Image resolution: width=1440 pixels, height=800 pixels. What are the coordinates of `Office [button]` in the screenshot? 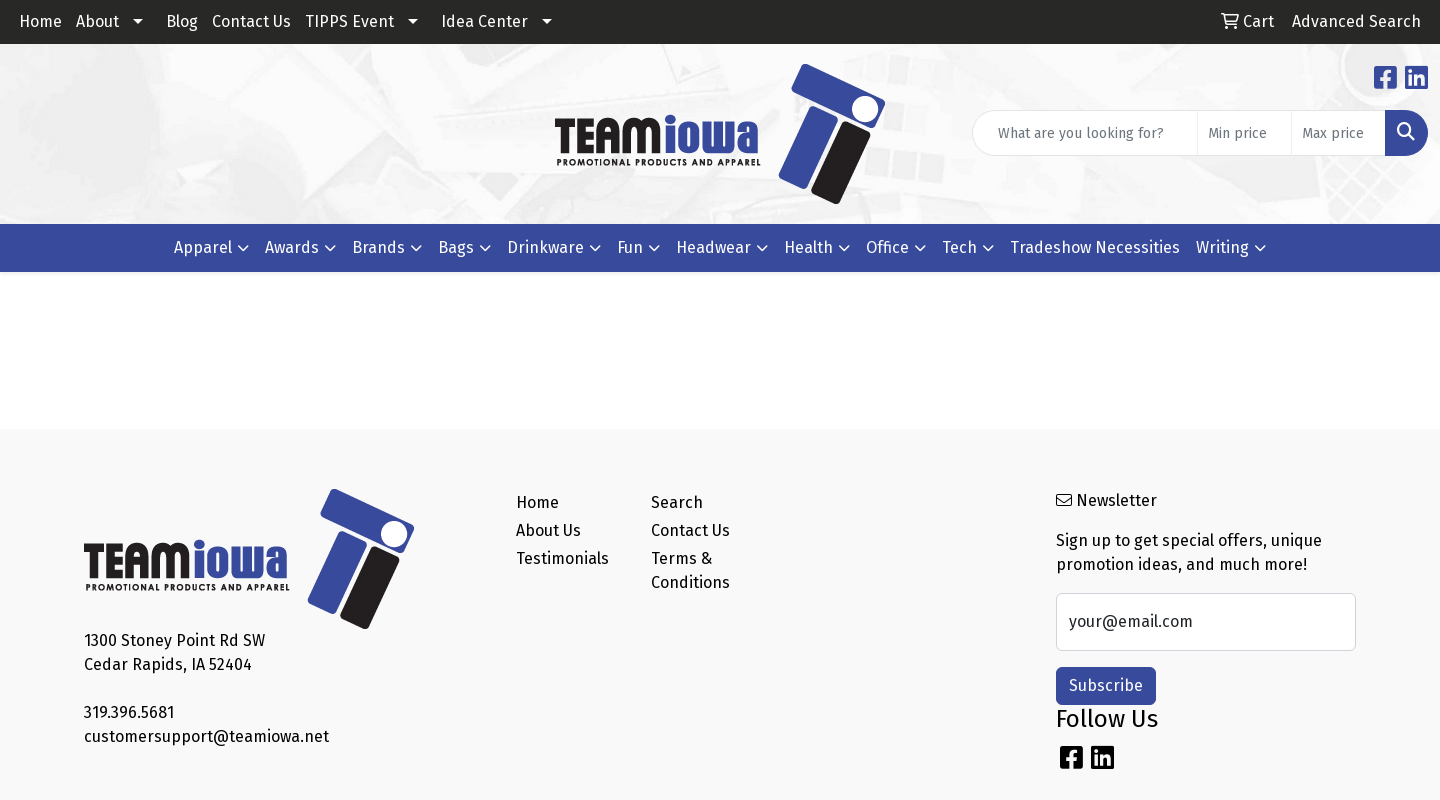 It's located at (887, 247).